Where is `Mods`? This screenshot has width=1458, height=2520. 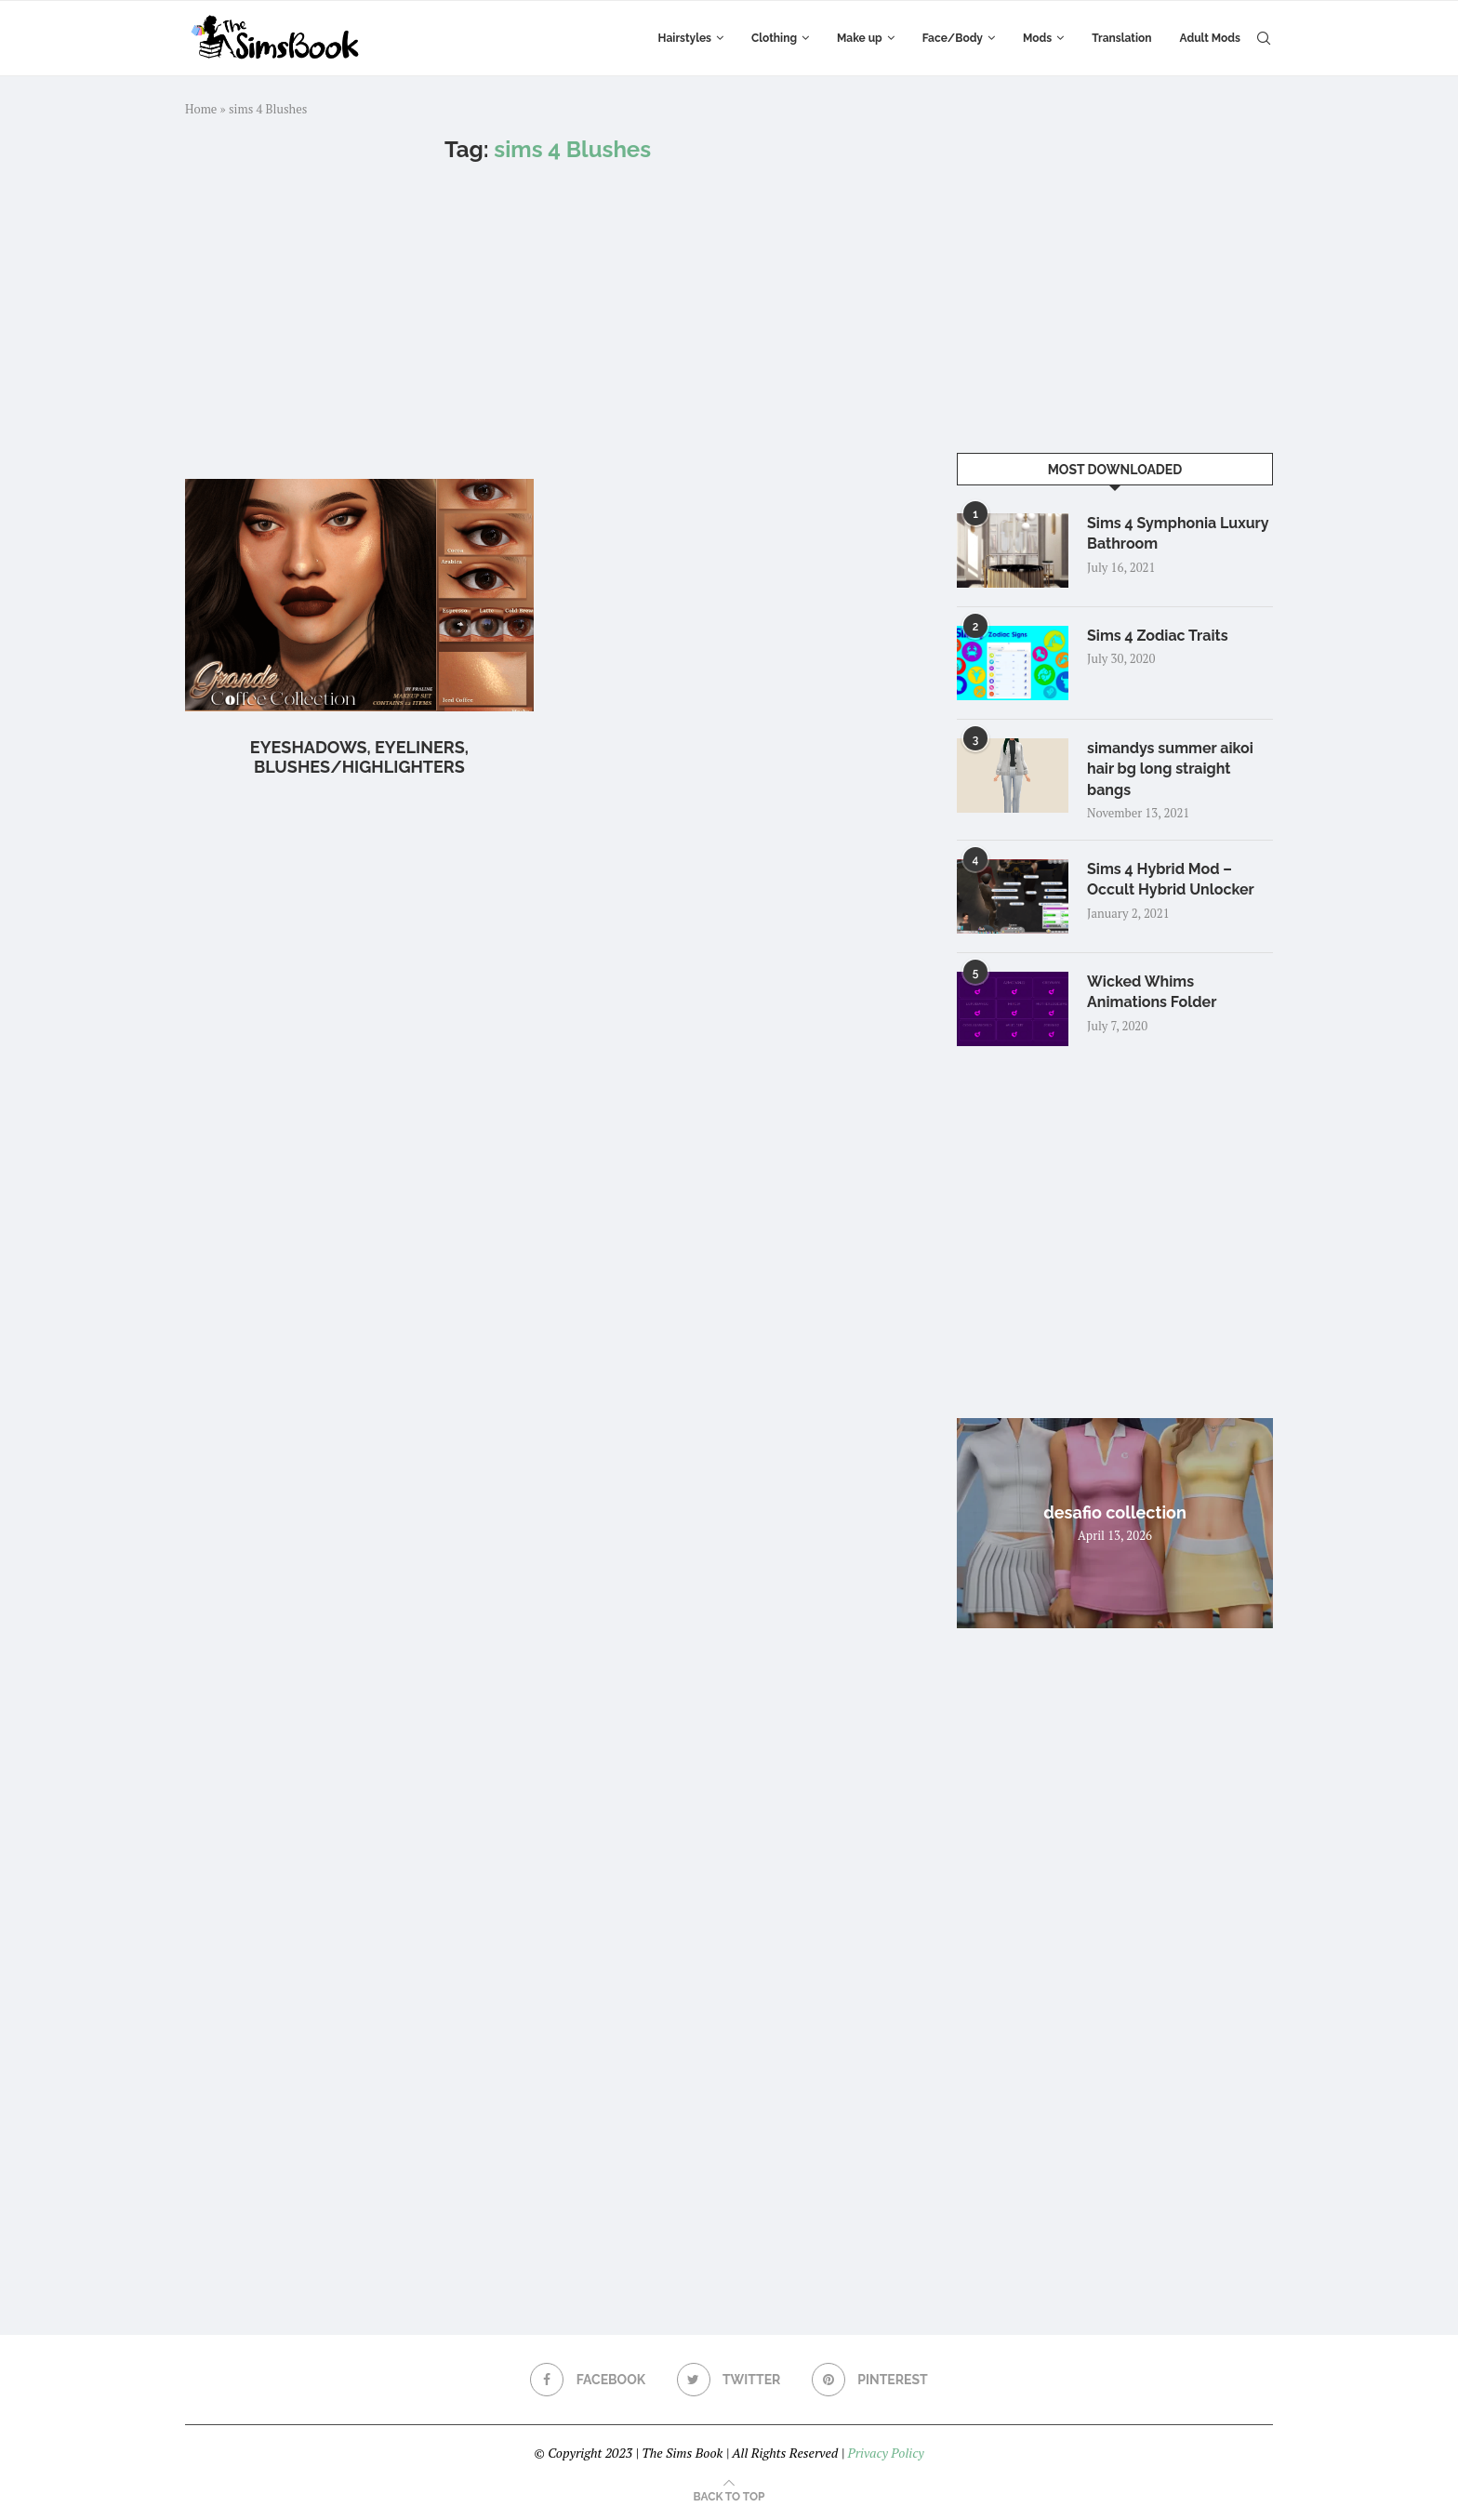
Mods is located at coordinates (1037, 38).